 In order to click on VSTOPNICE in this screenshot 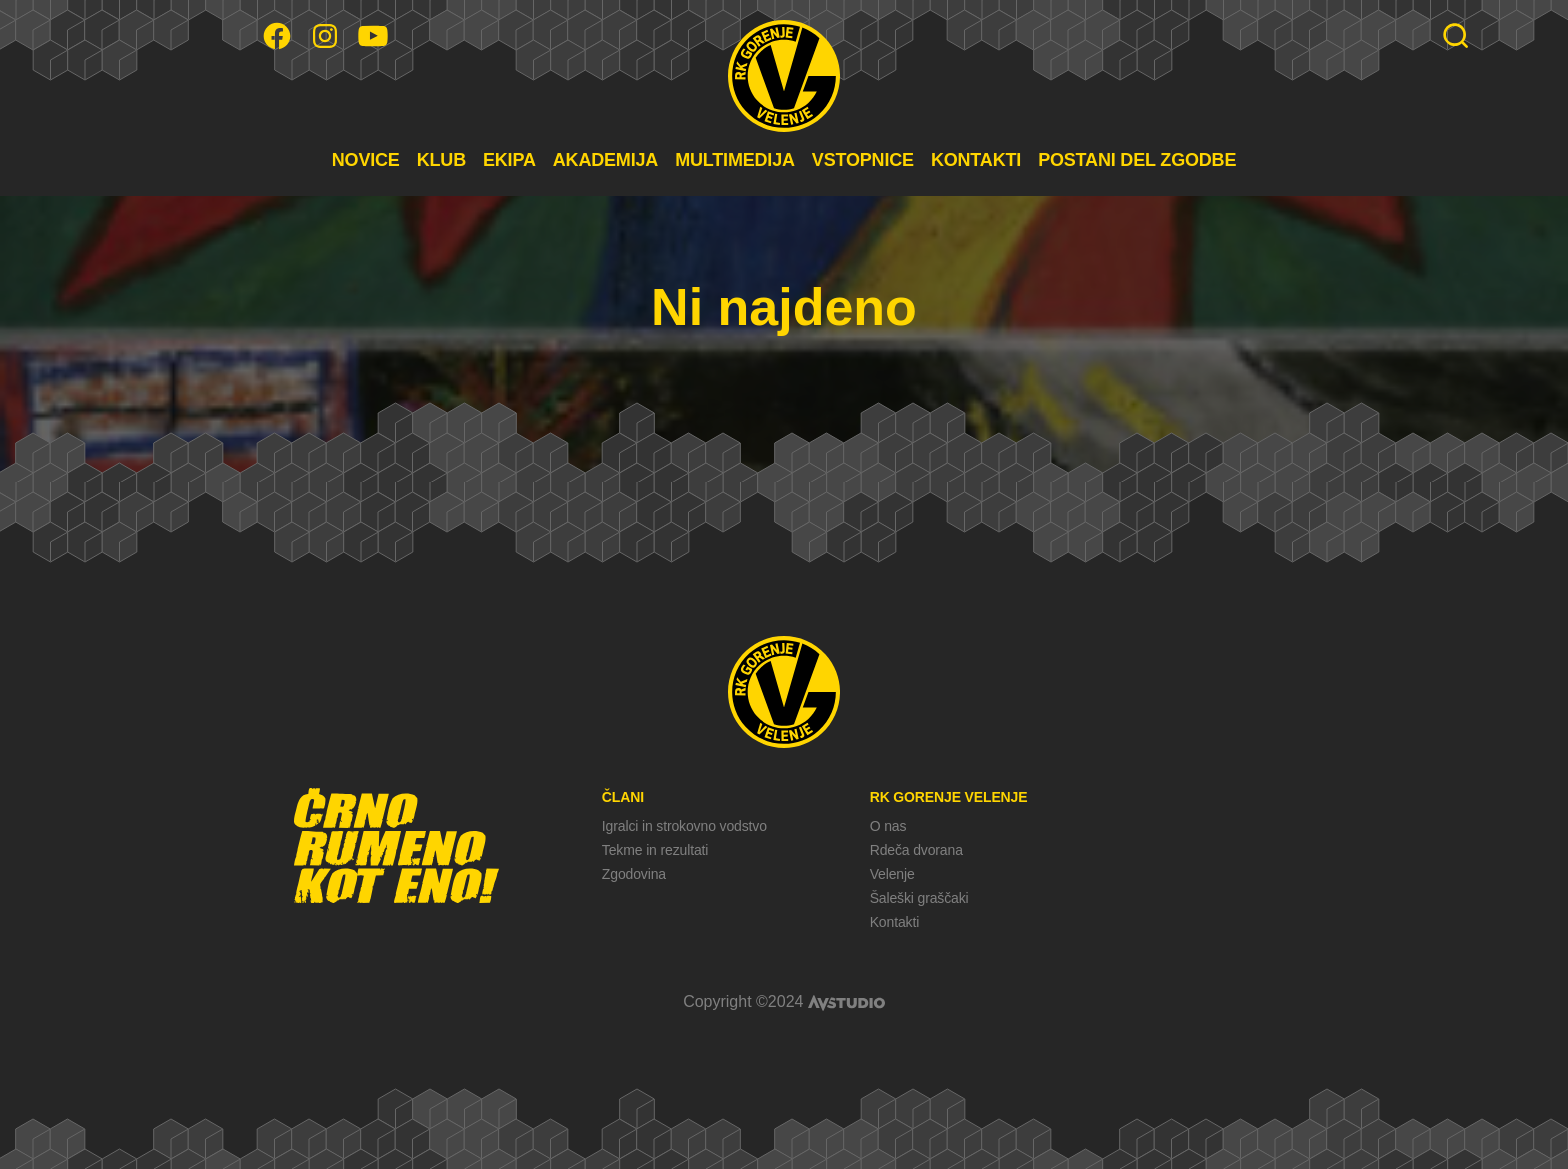, I will do `click(863, 160)`.